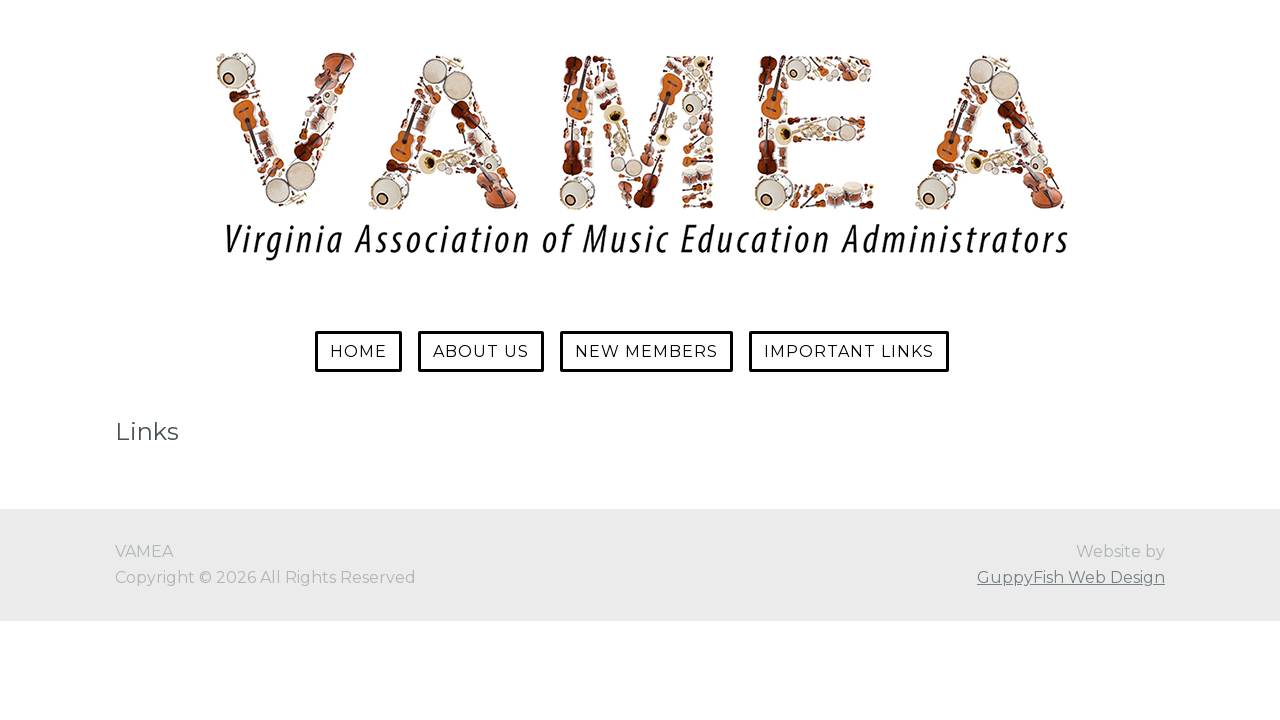 This screenshot has height=720, width=1280. Describe the element at coordinates (849, 351) in the screenshot. I see `Important Links` at that location.